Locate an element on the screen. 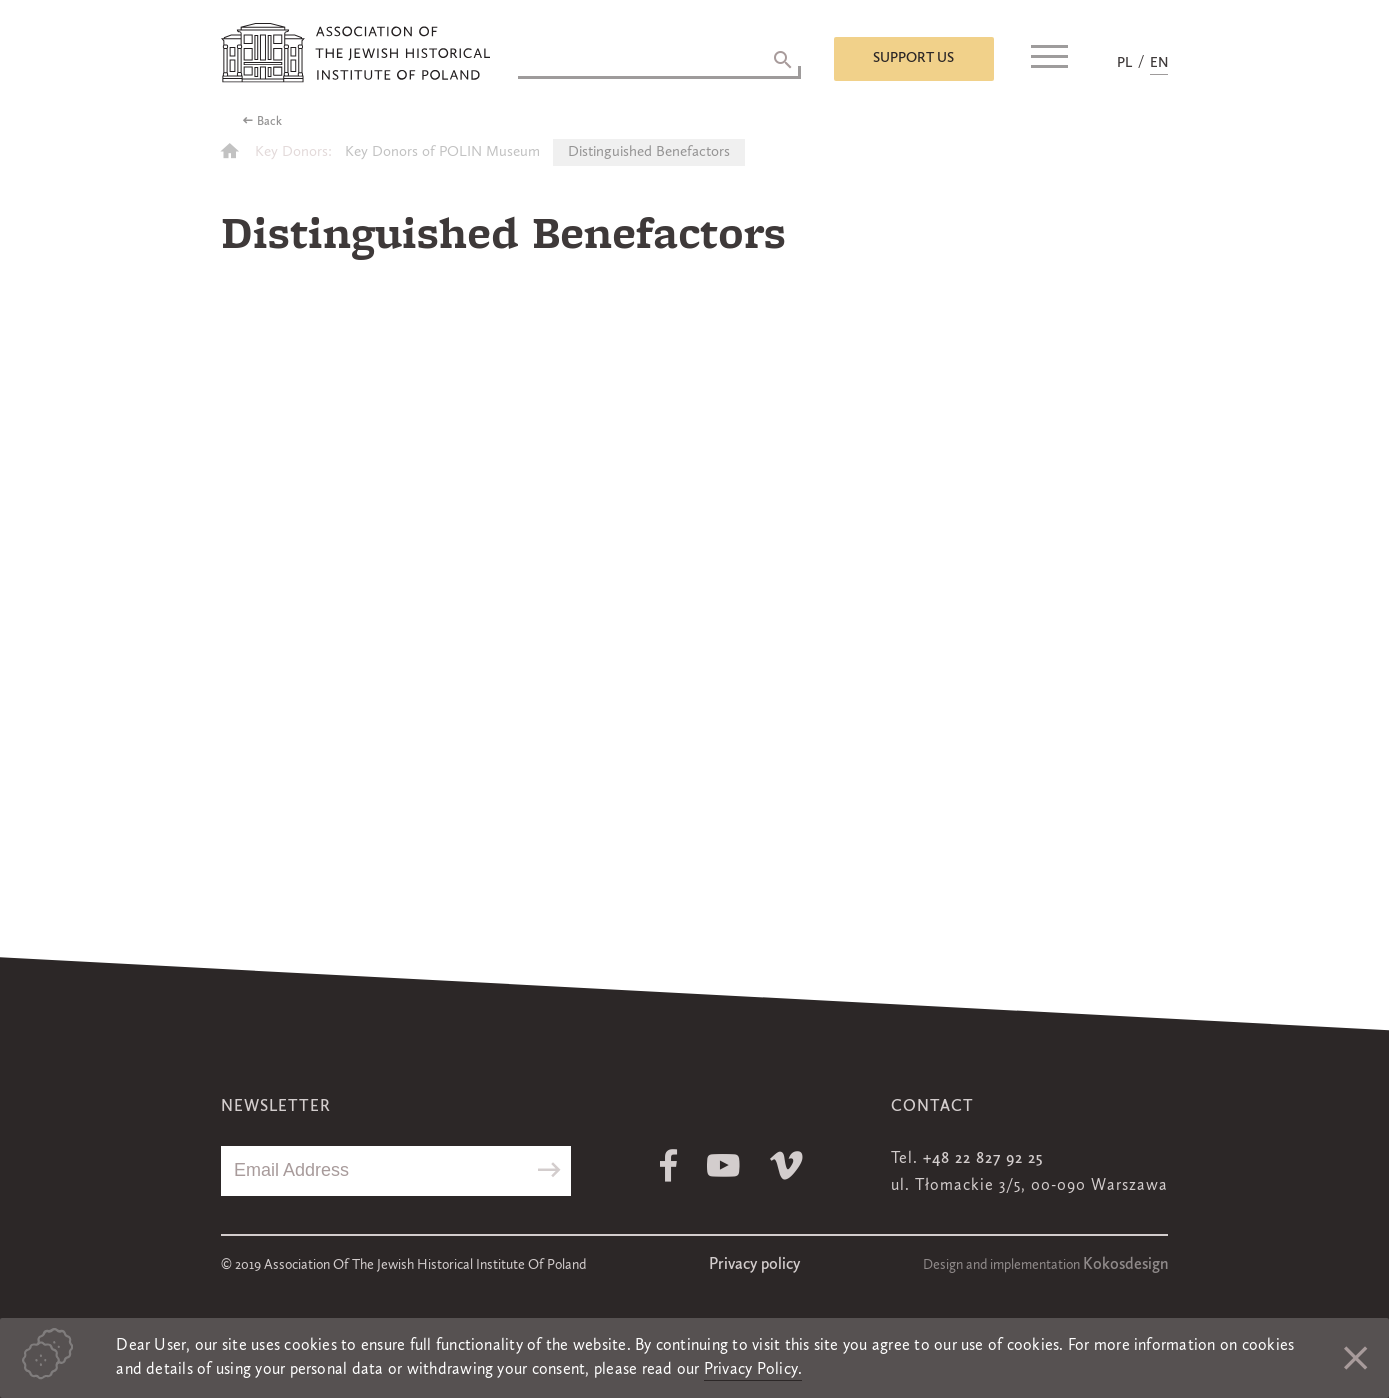  Vimeo is located at coordinates (786, 1165).